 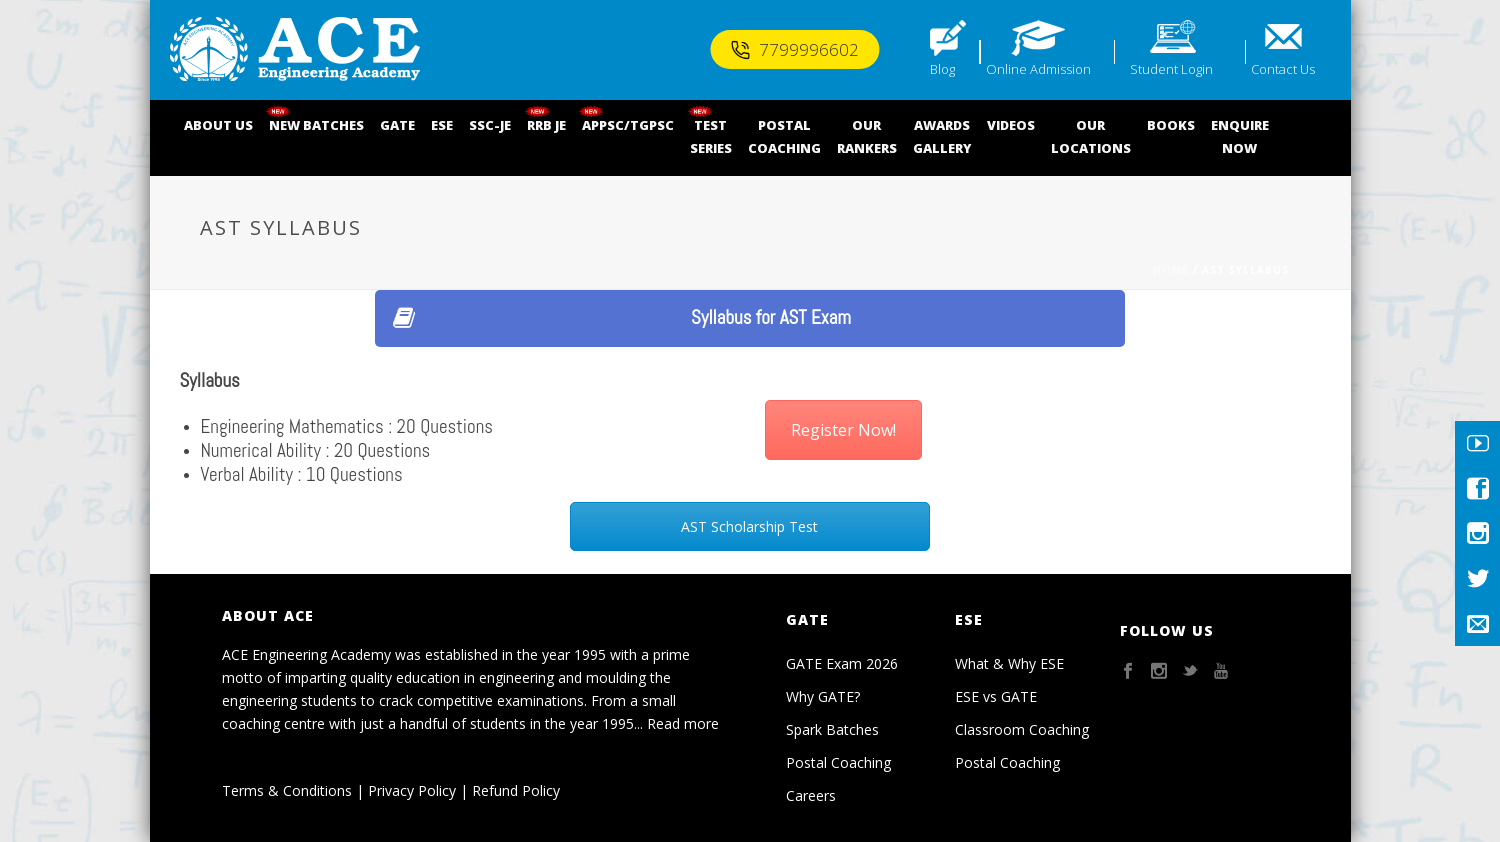 What do you see at coordinates (794, 49) in the screenshot?
I see `7799996602` at bounding box center [794, 49].